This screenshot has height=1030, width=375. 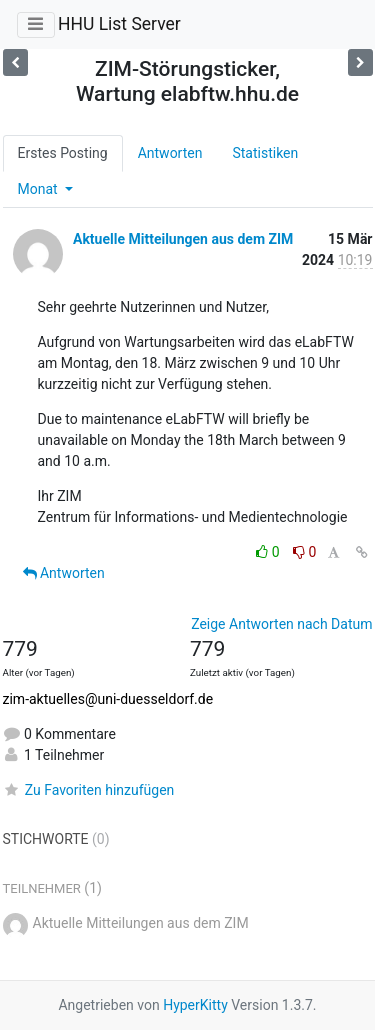 What do you see at coordinates (265, 153) in the screenshot?
I see `Statistiken` at bounding box center [265, 153].